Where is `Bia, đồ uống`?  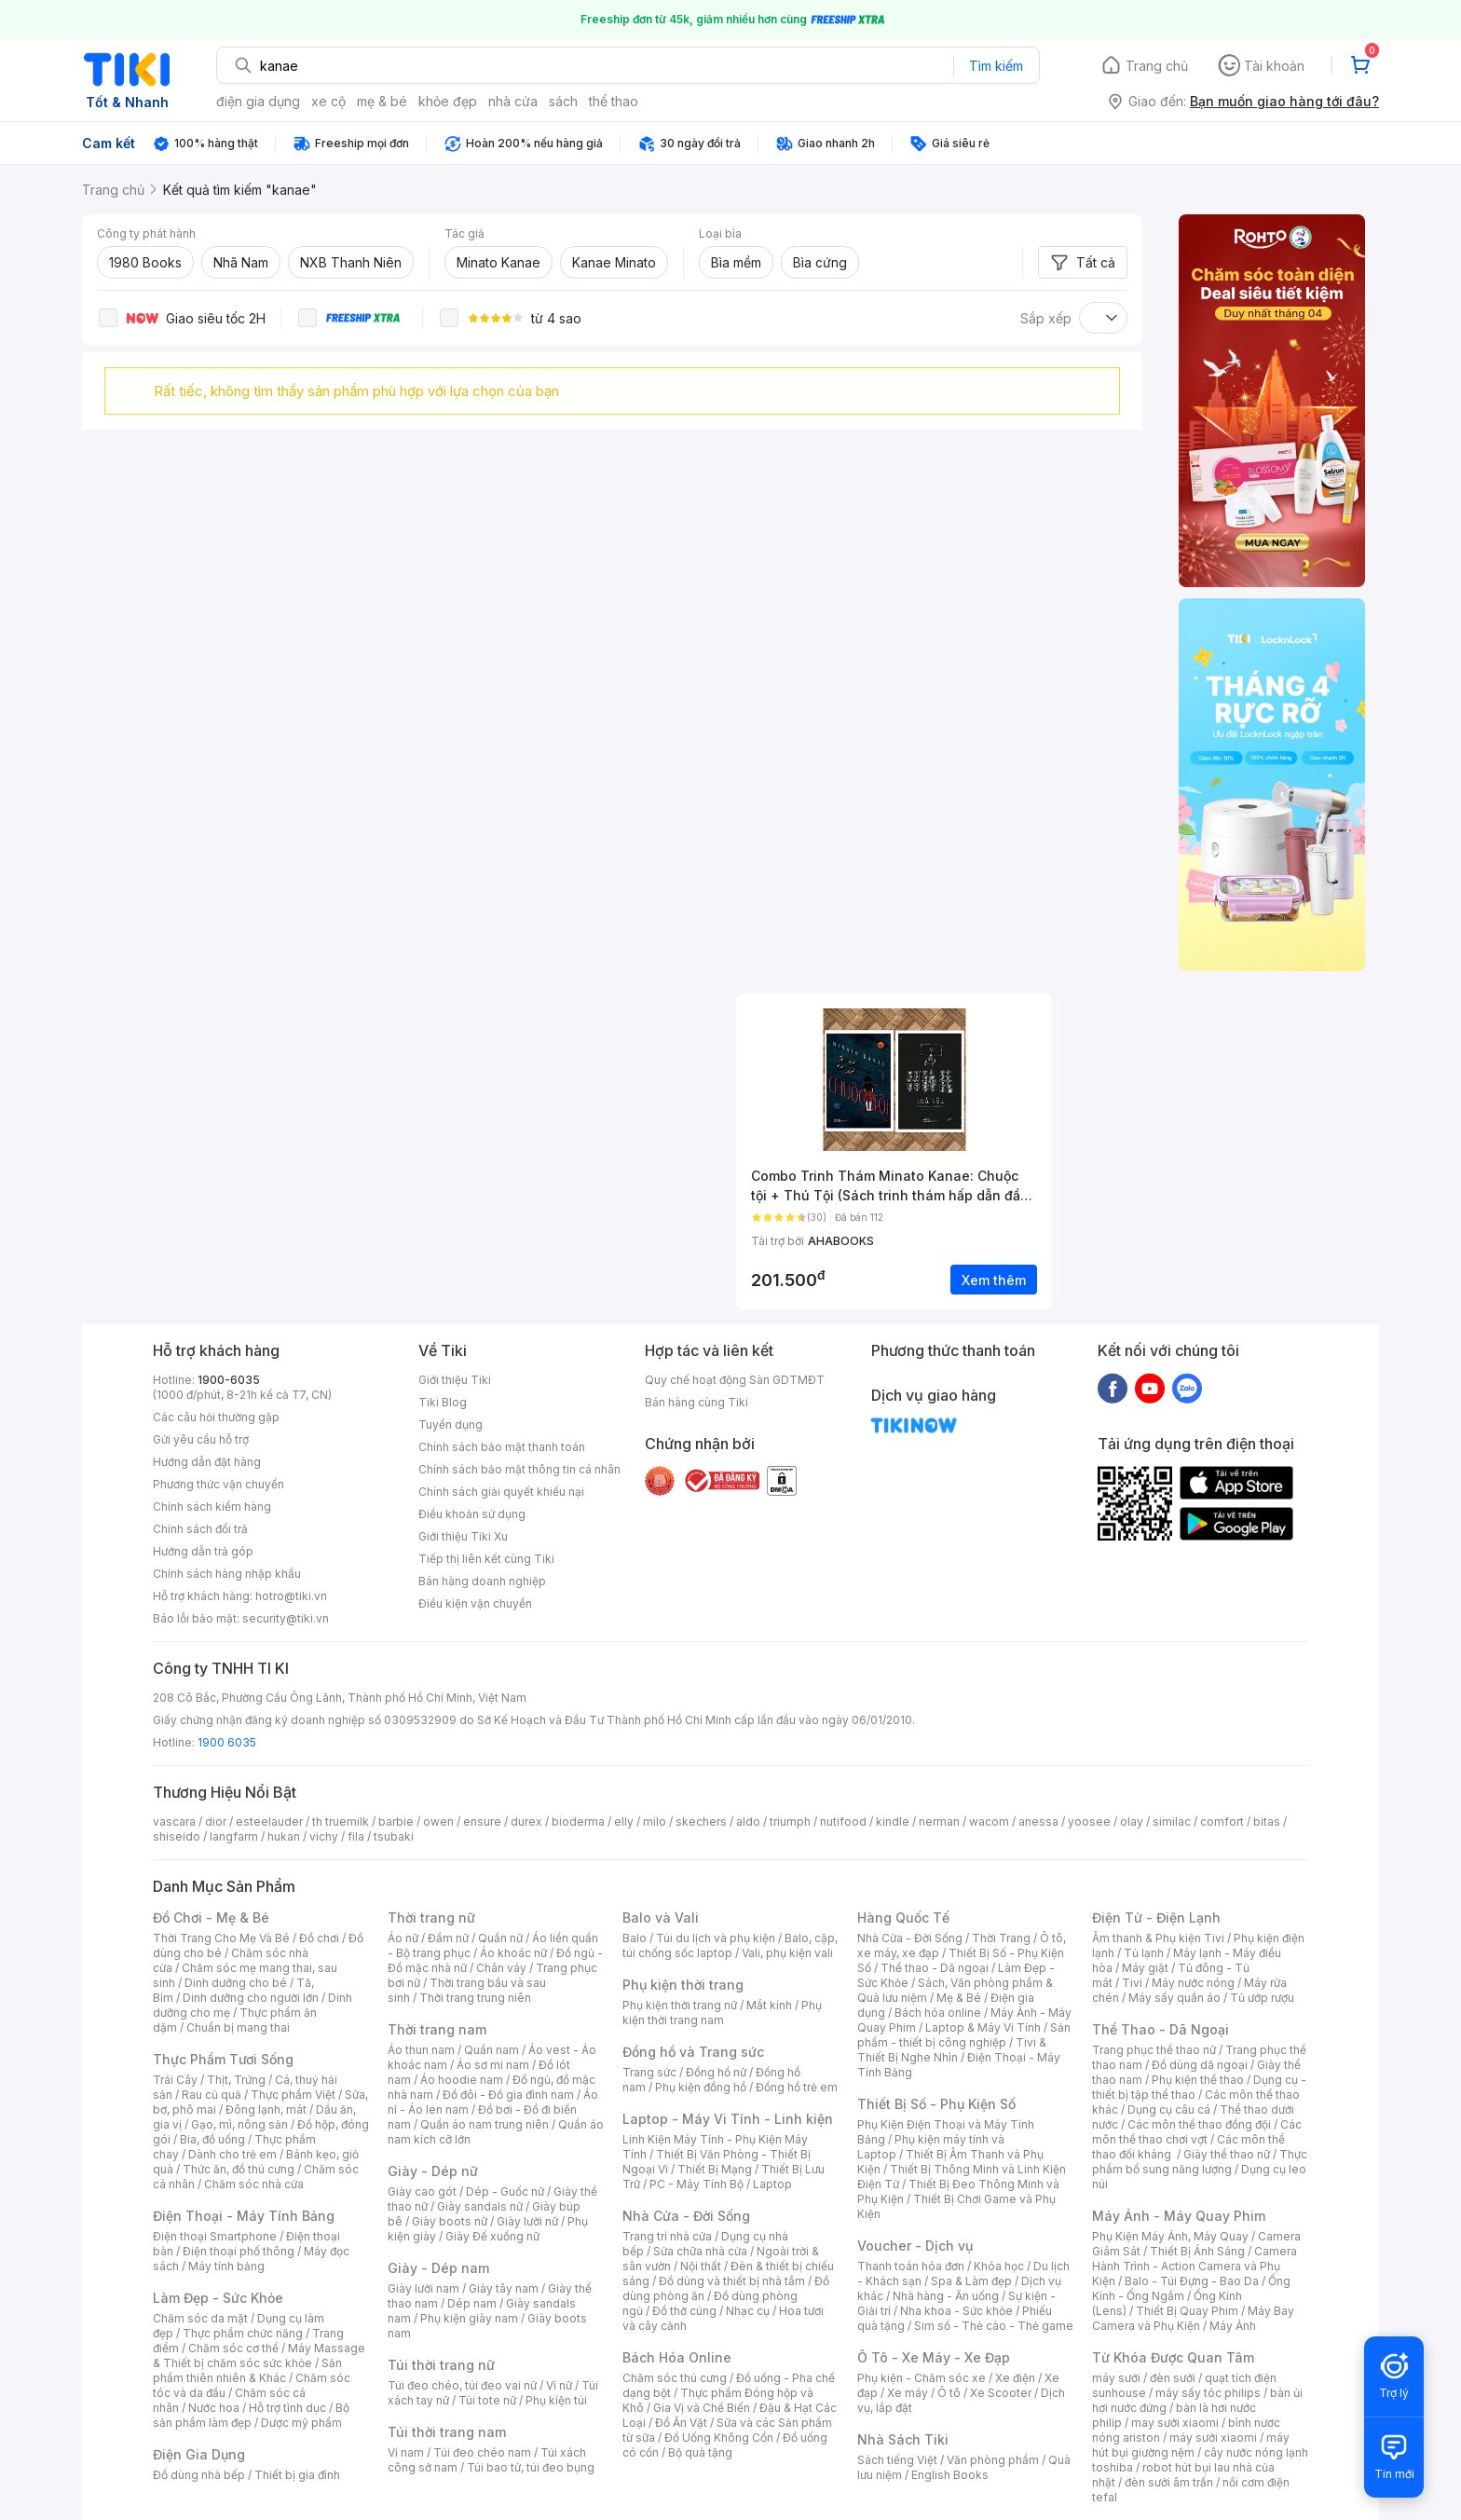
Bia, đồ uống is located at coordinates (212, 2139).